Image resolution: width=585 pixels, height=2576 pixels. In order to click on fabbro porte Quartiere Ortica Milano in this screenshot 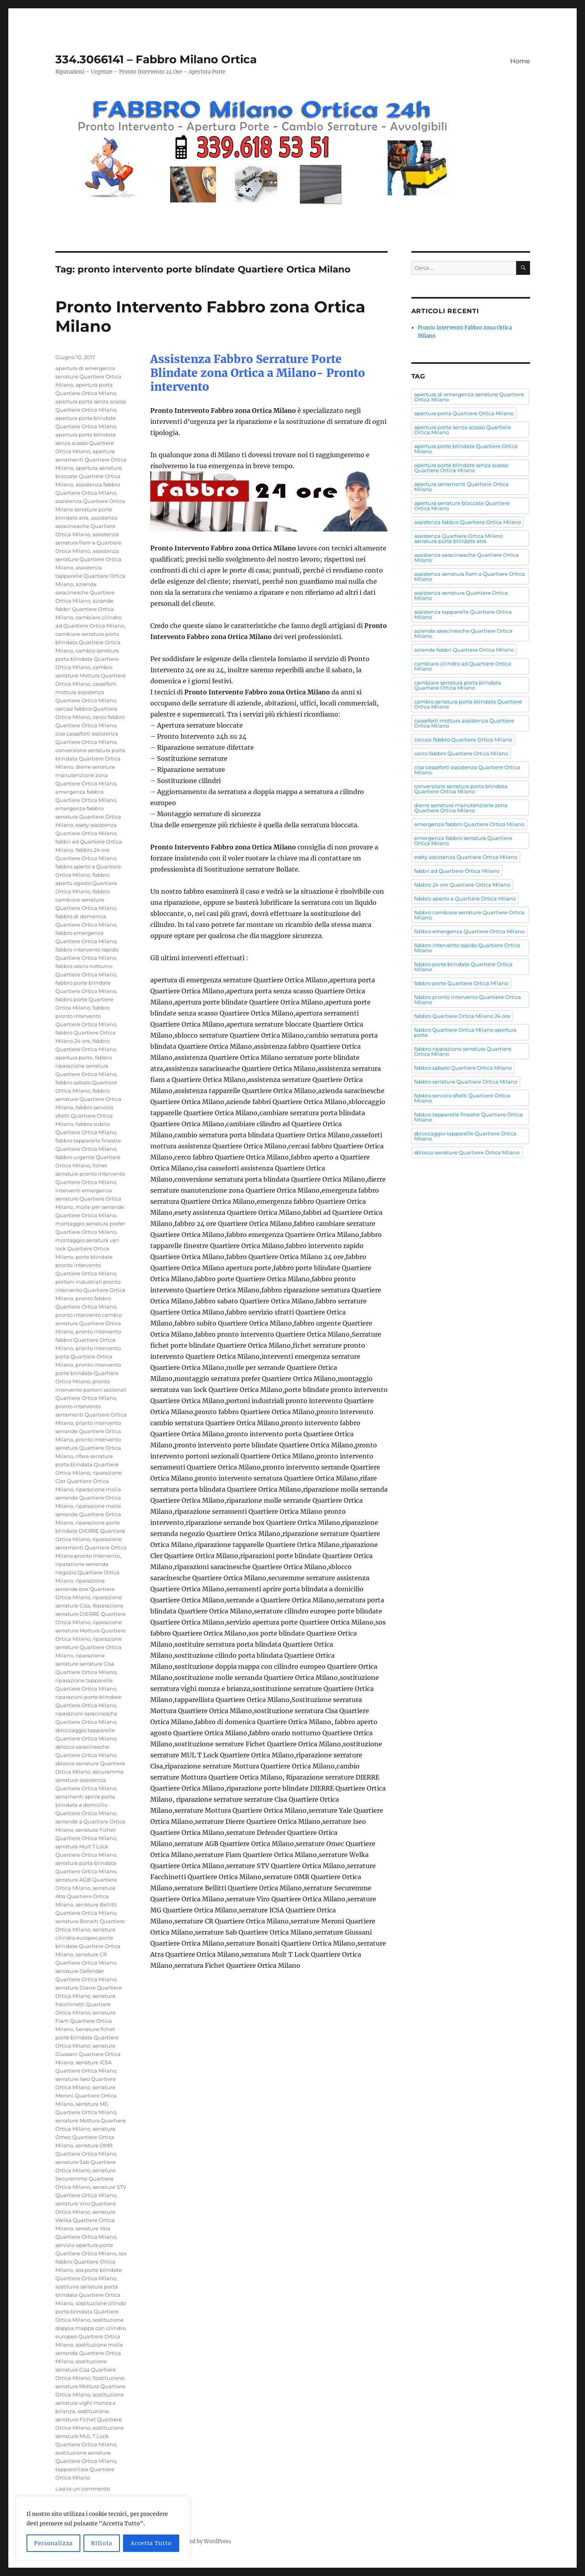, I will do `click(461, 983)`.